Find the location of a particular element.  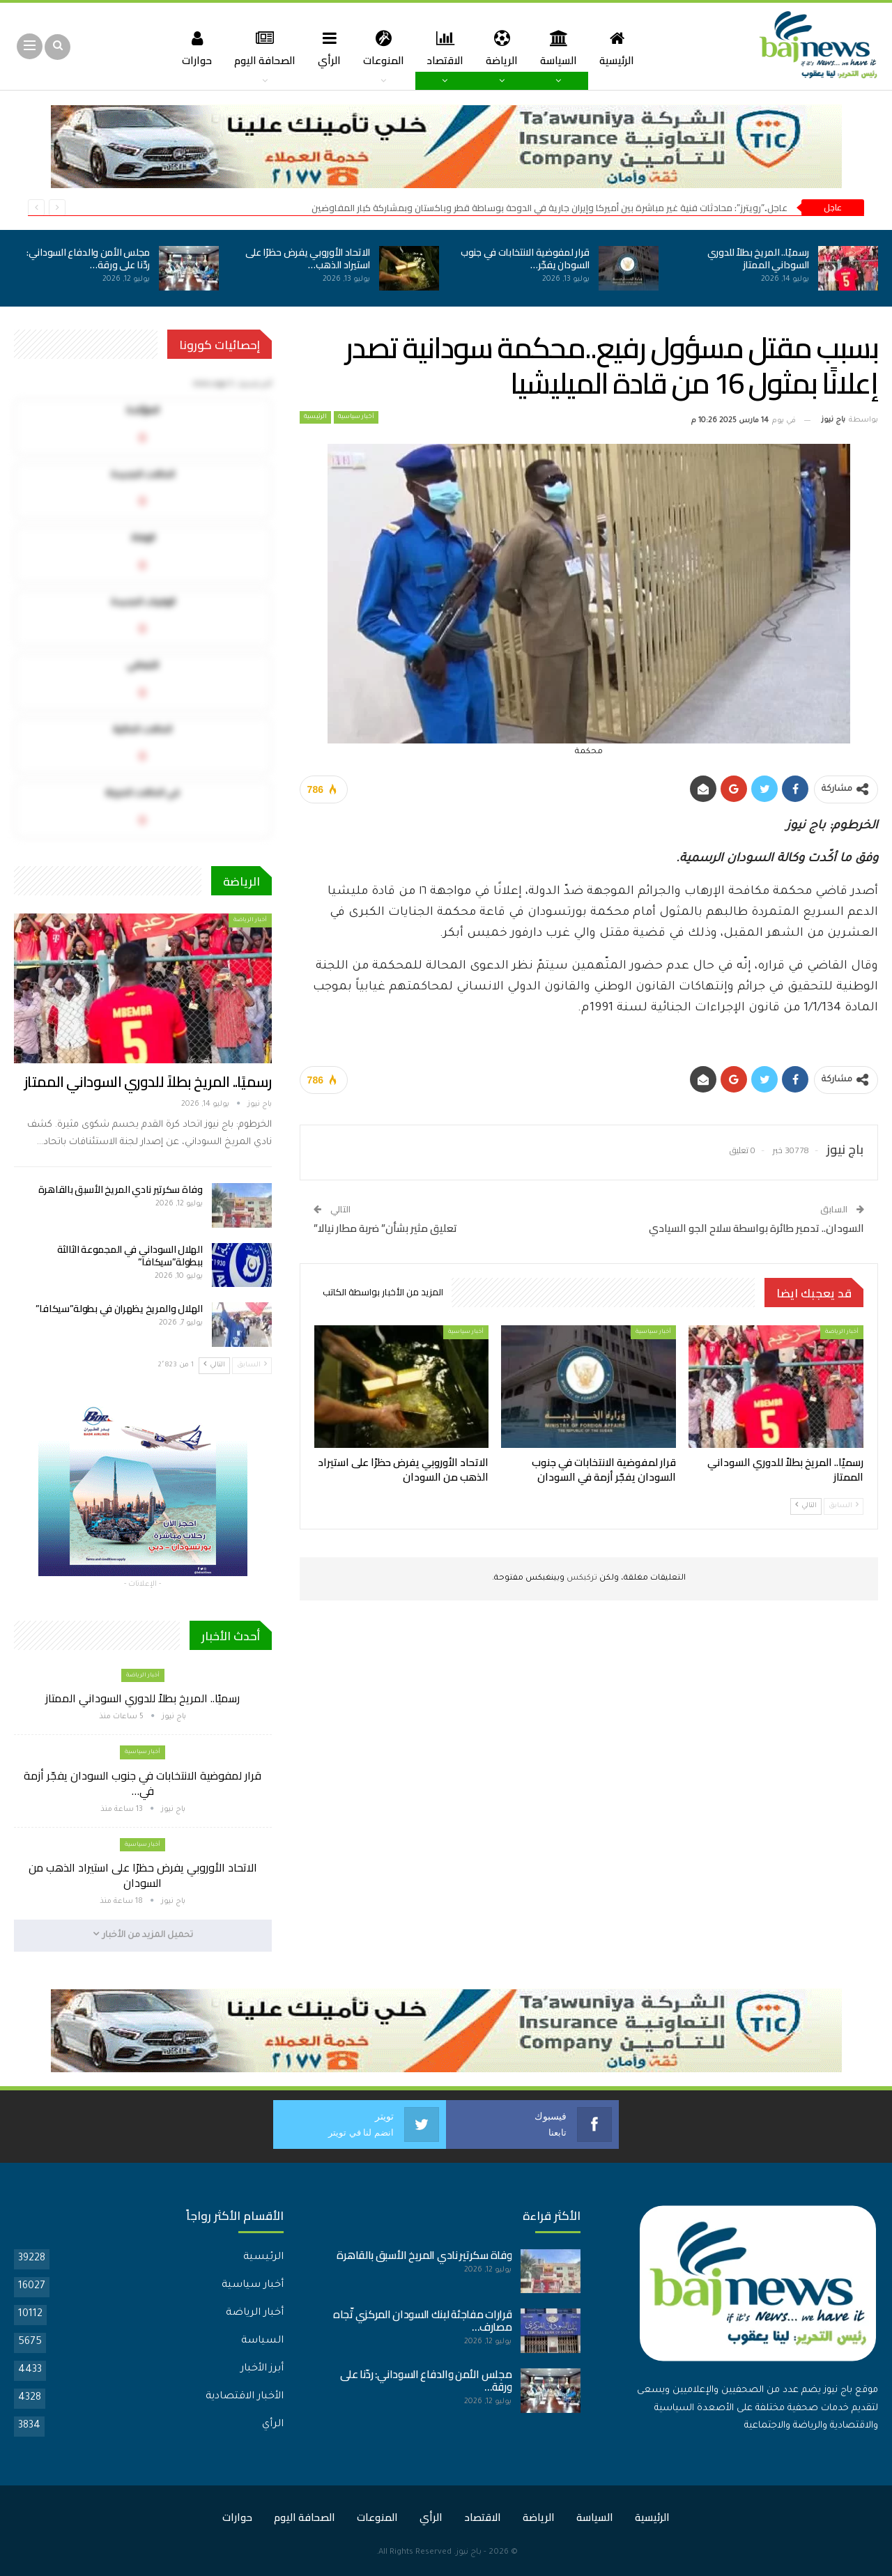

رسميًا.. المريخ بطلاً للدوري السوداني الممتاز is located at coordinates (758, 258).